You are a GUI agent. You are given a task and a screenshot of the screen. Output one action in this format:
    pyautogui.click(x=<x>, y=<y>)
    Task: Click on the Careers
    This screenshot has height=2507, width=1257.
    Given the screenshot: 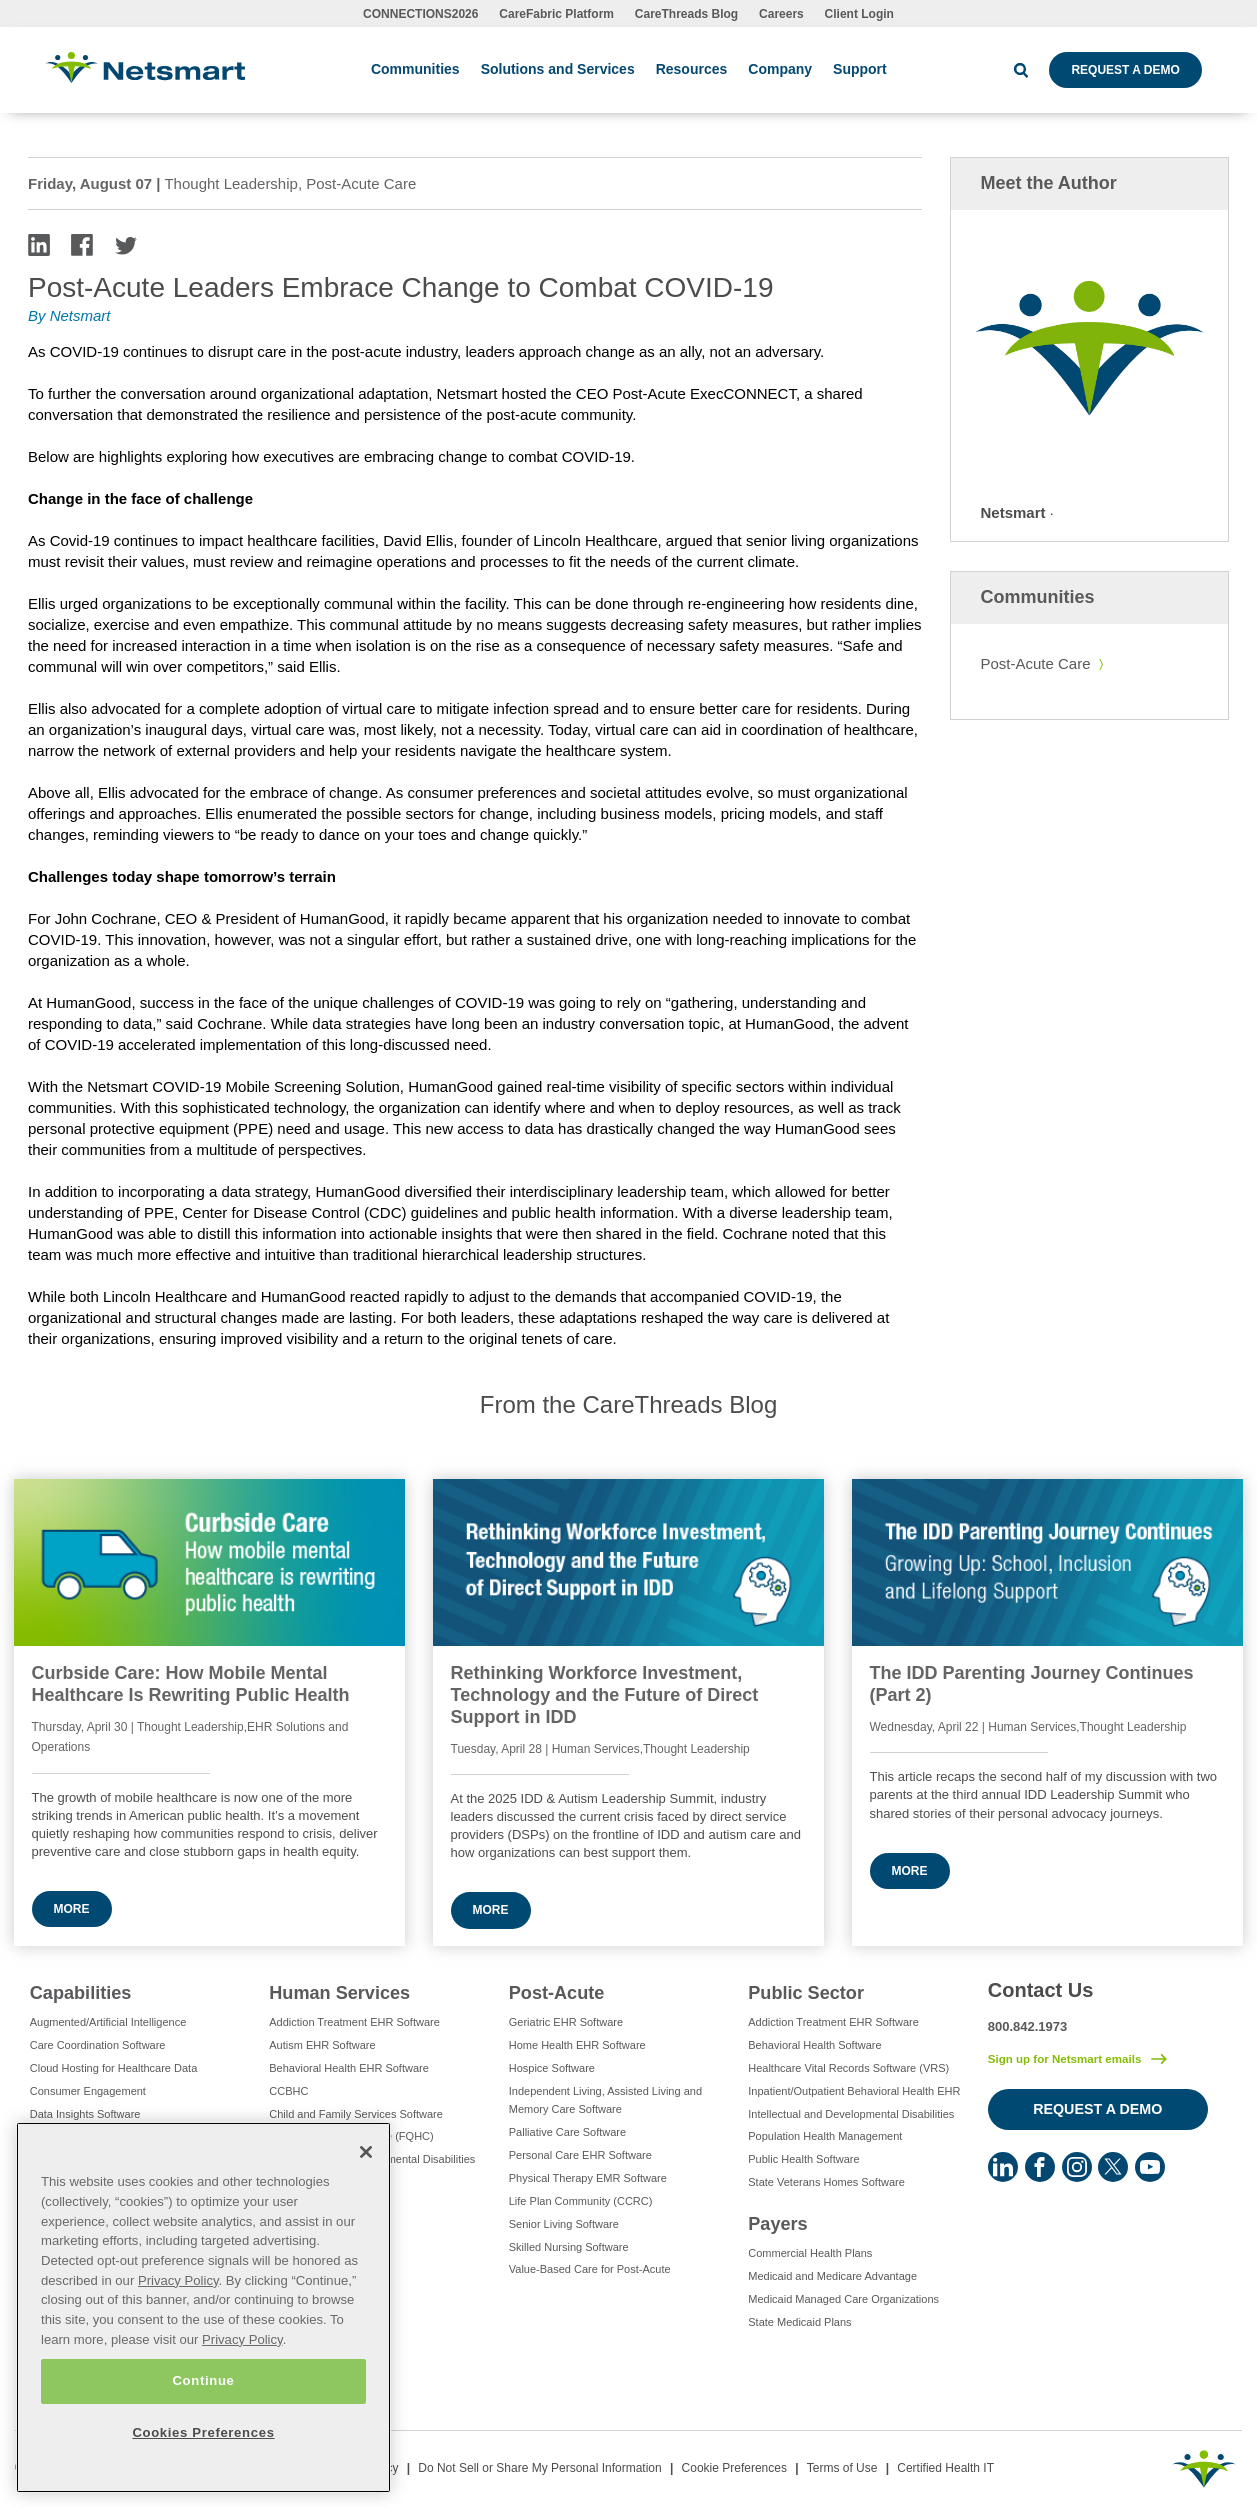 What is the action you would take?
    pyautogui.click(x=781, y=14)
    